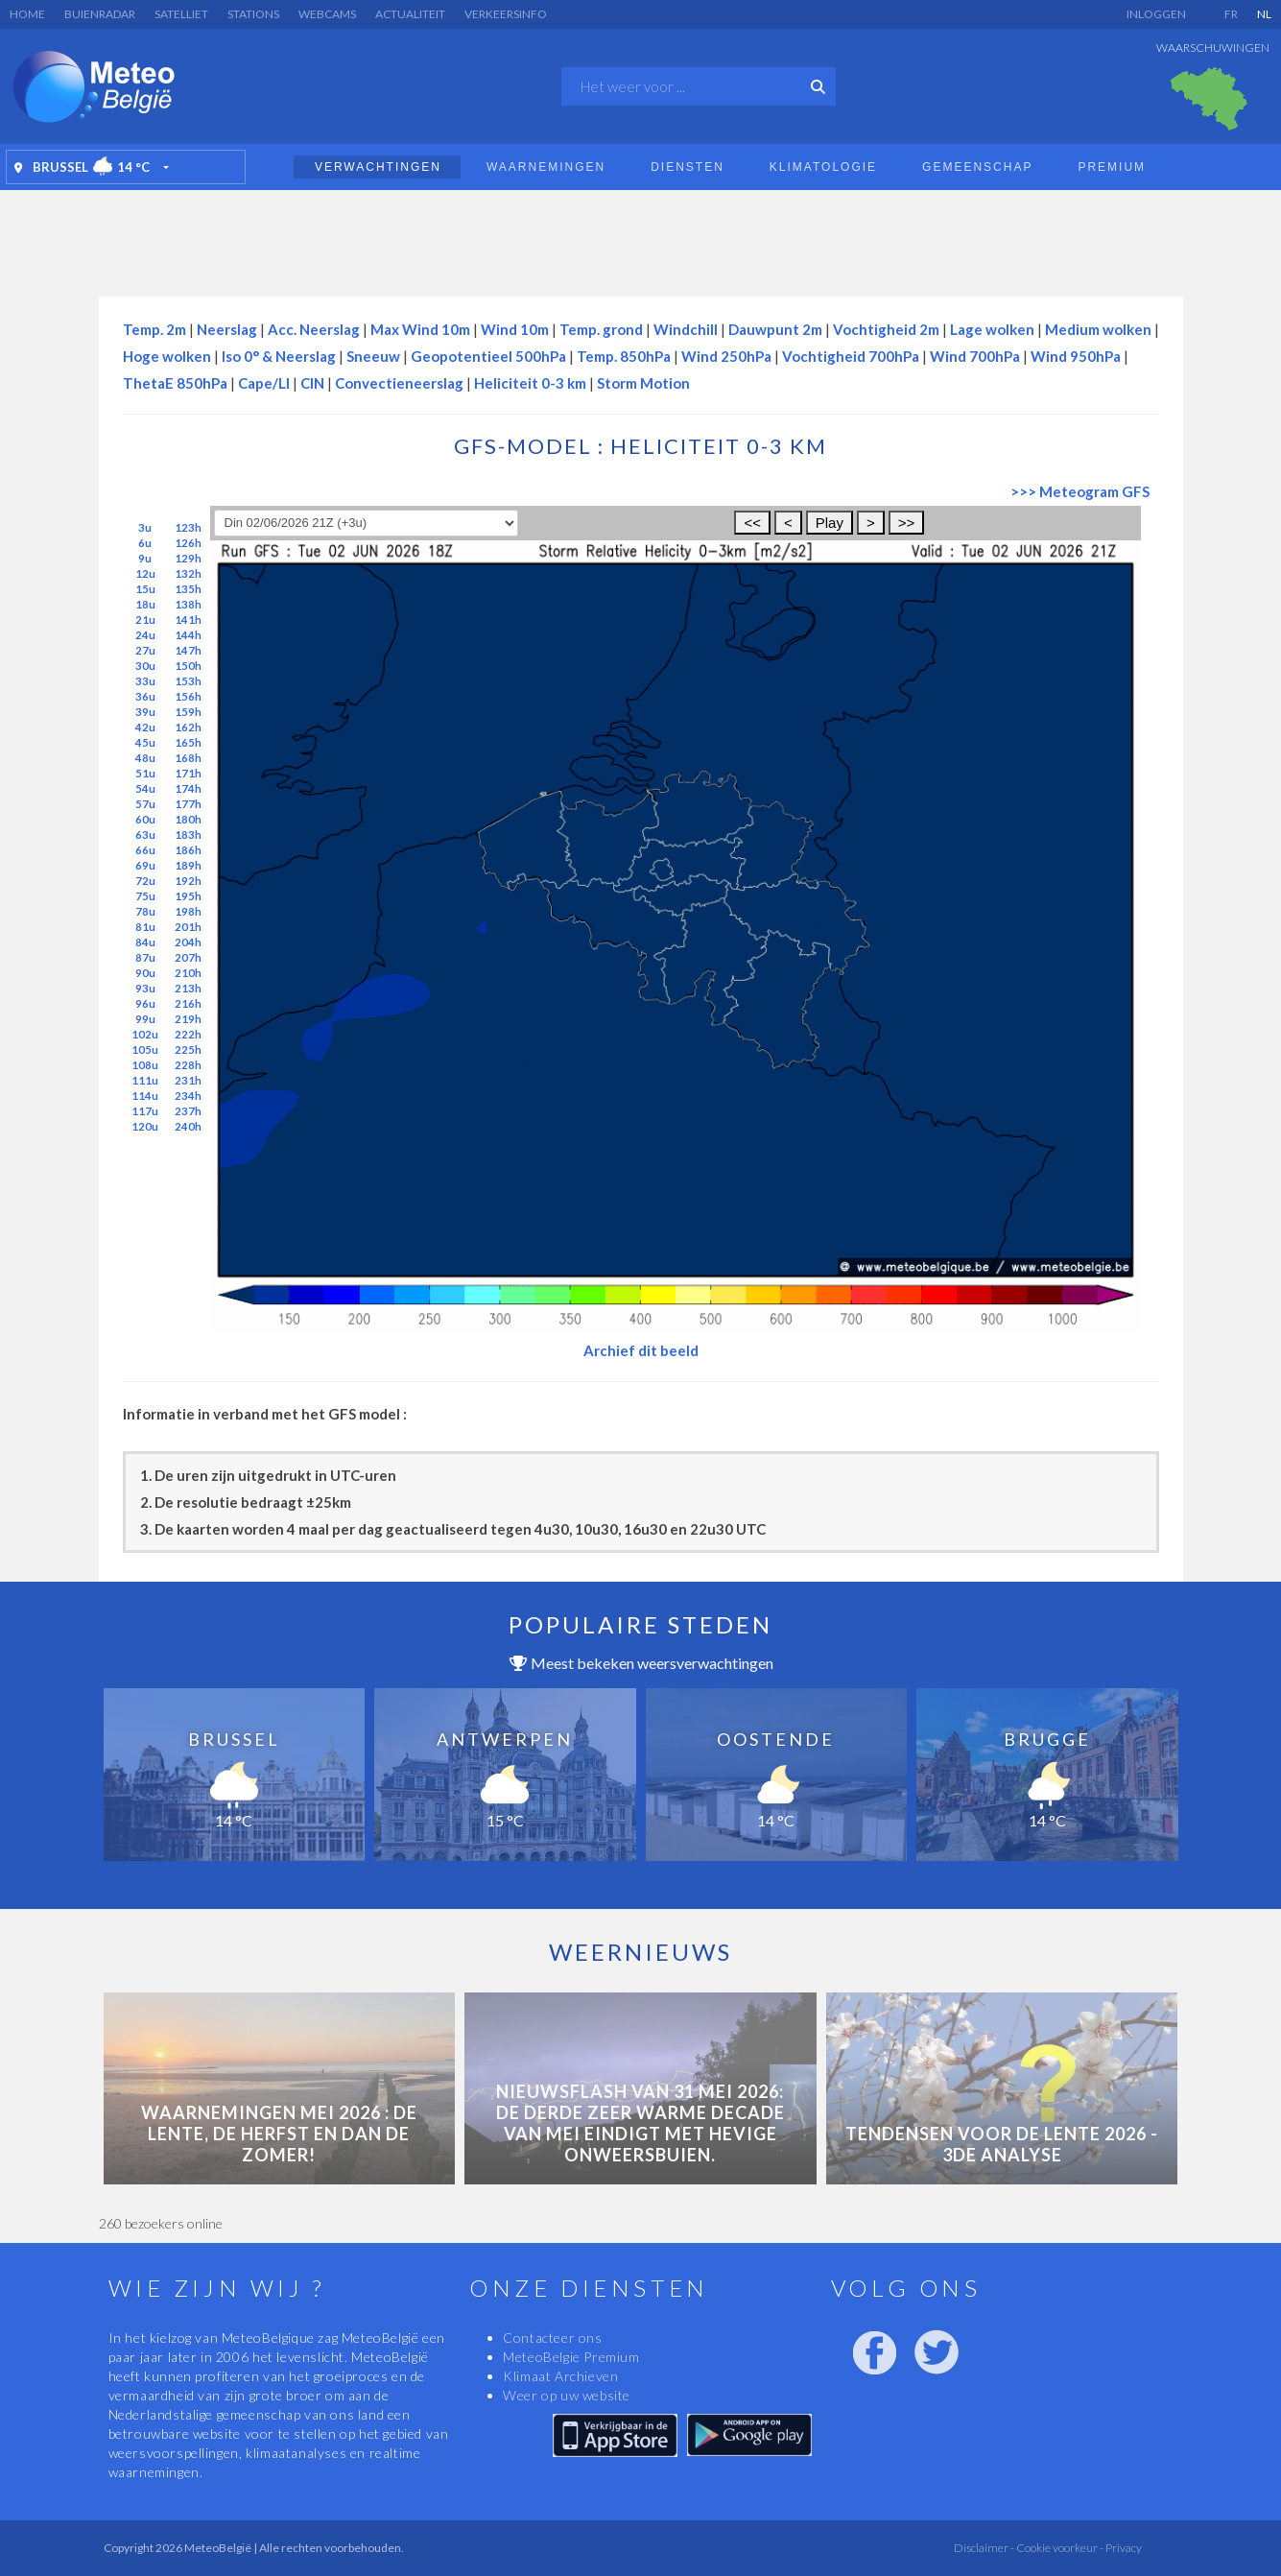  What do you see at coordinates (188, 1049) in the screenshot?
I see `225h` at bounding box center [188, 1049].